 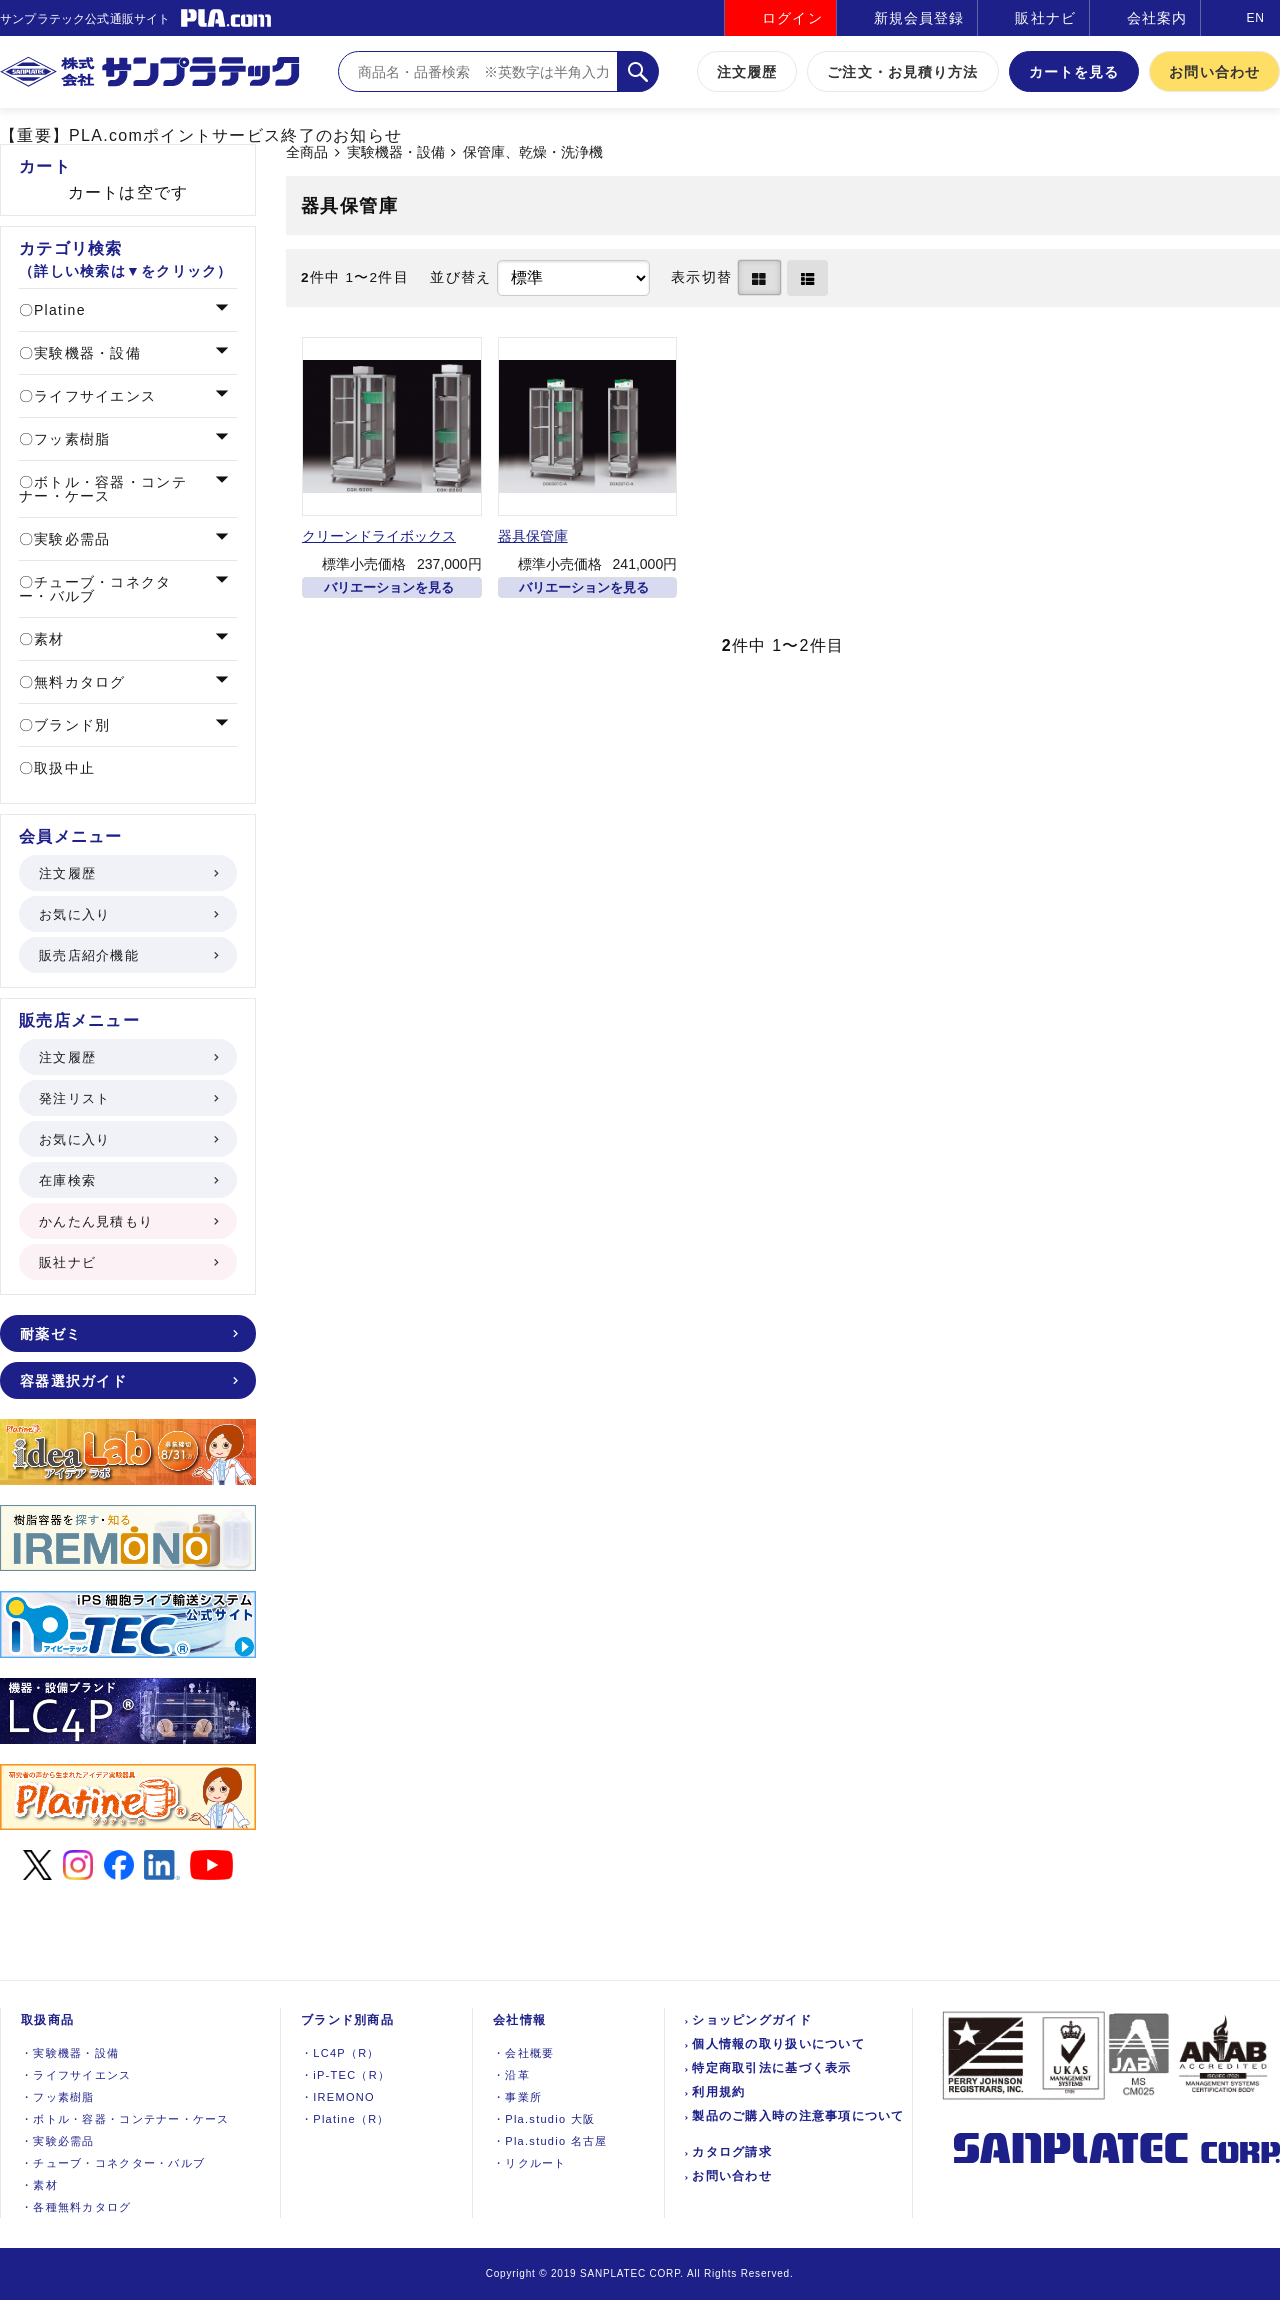 I want to click on 在庫検索, so click(x=127, y=1180).